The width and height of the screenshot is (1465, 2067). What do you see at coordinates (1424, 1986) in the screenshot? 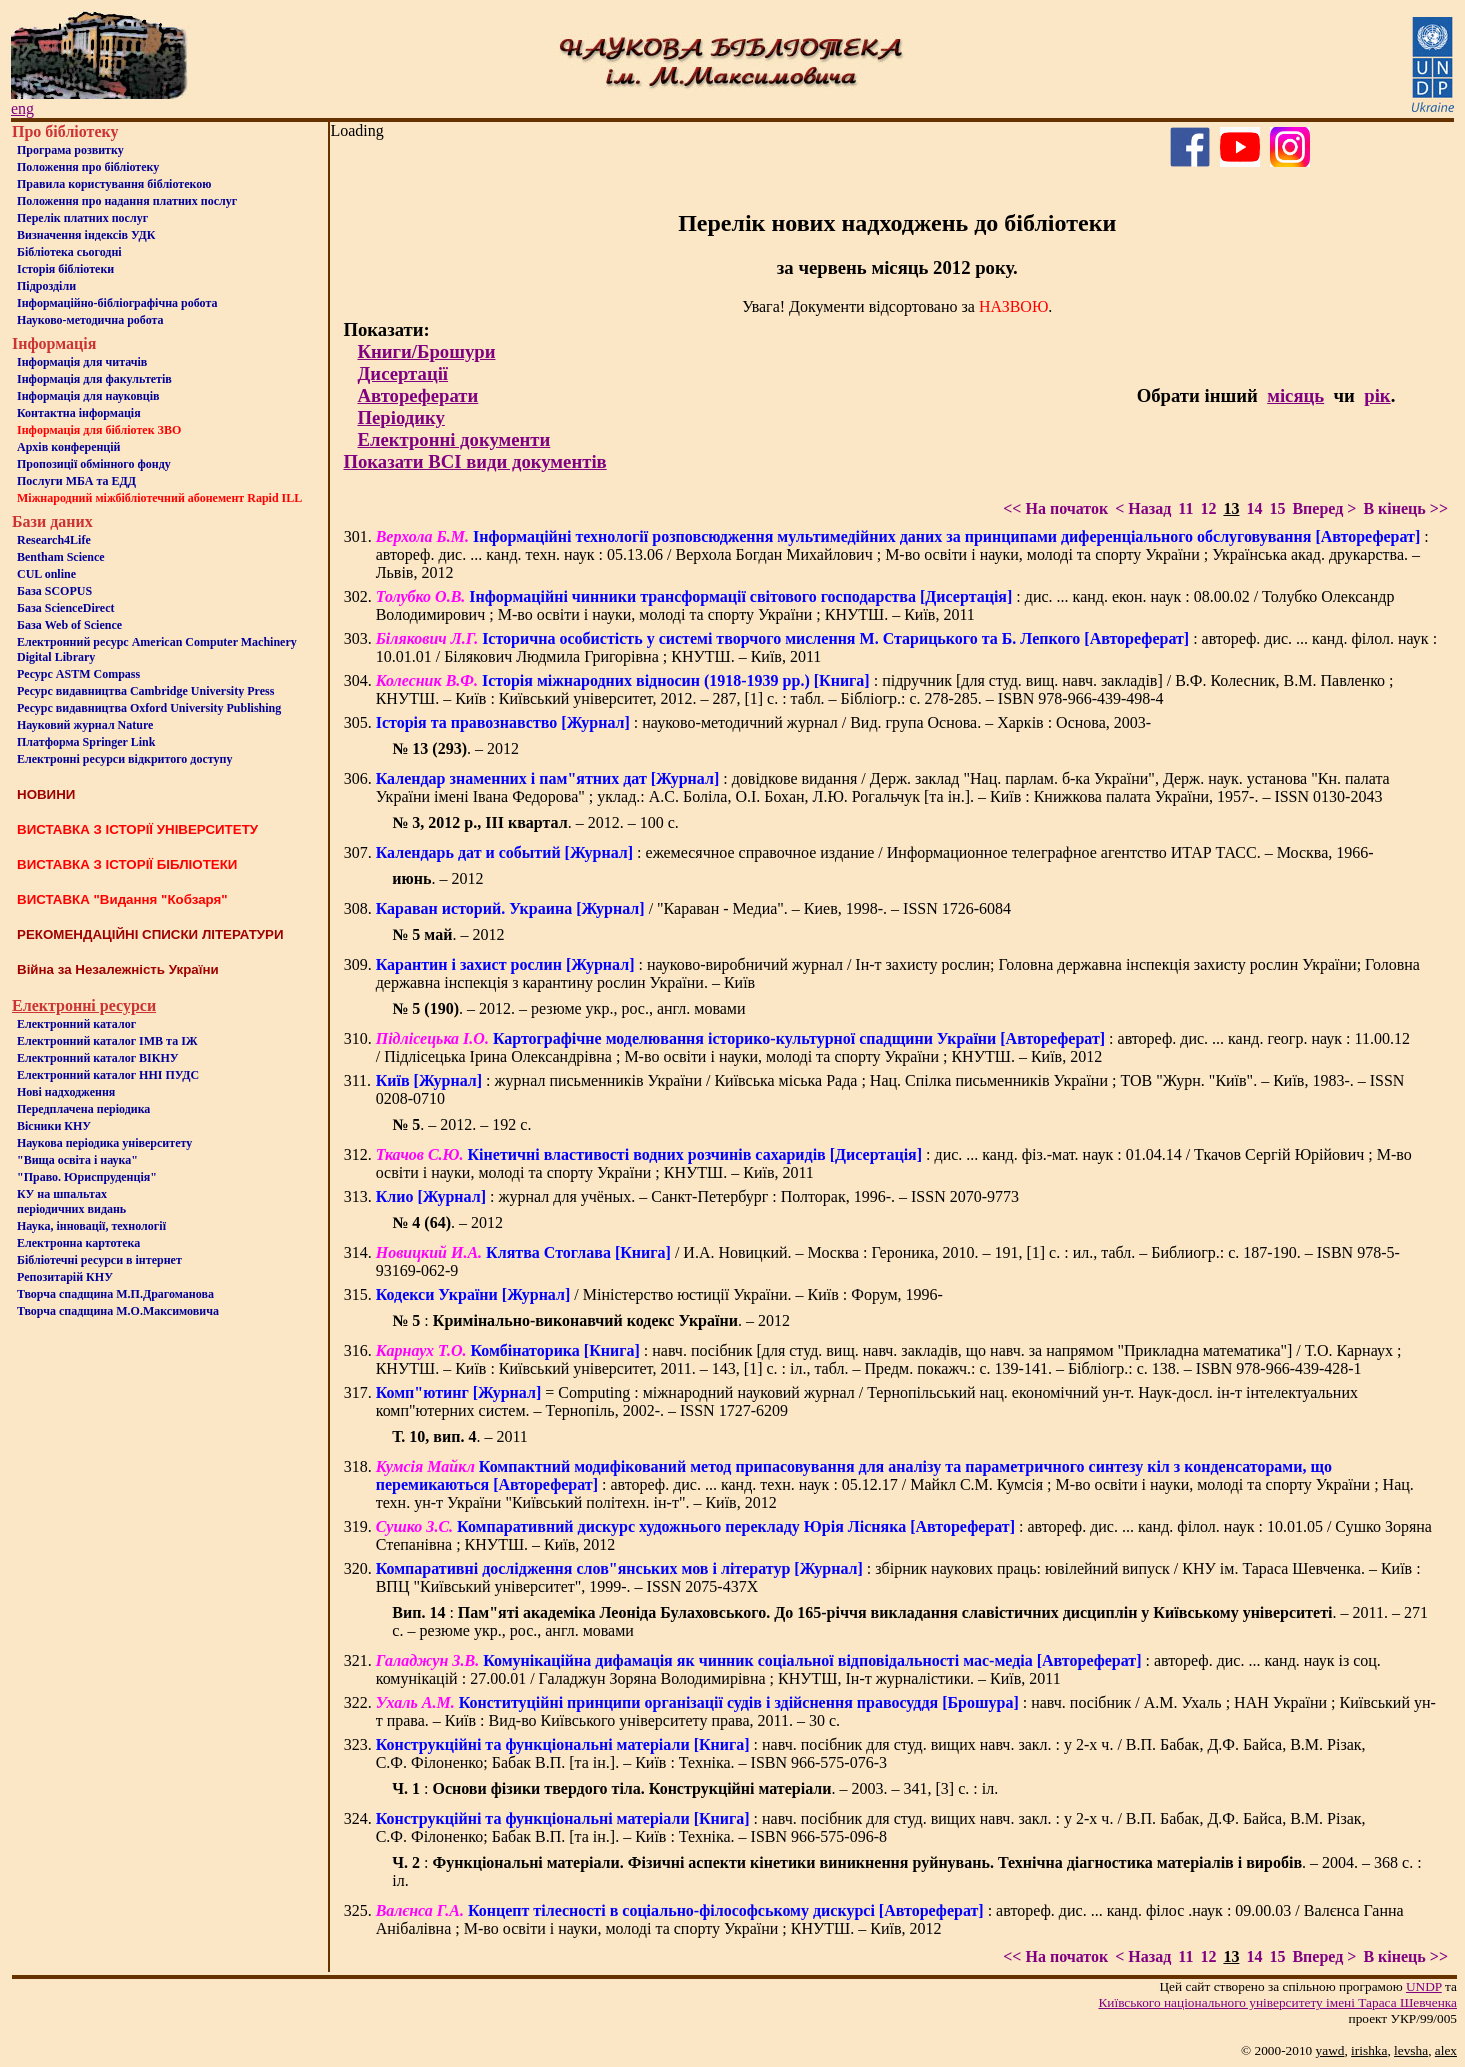
I see `UNDP` at bounding box center [1424, 1986].